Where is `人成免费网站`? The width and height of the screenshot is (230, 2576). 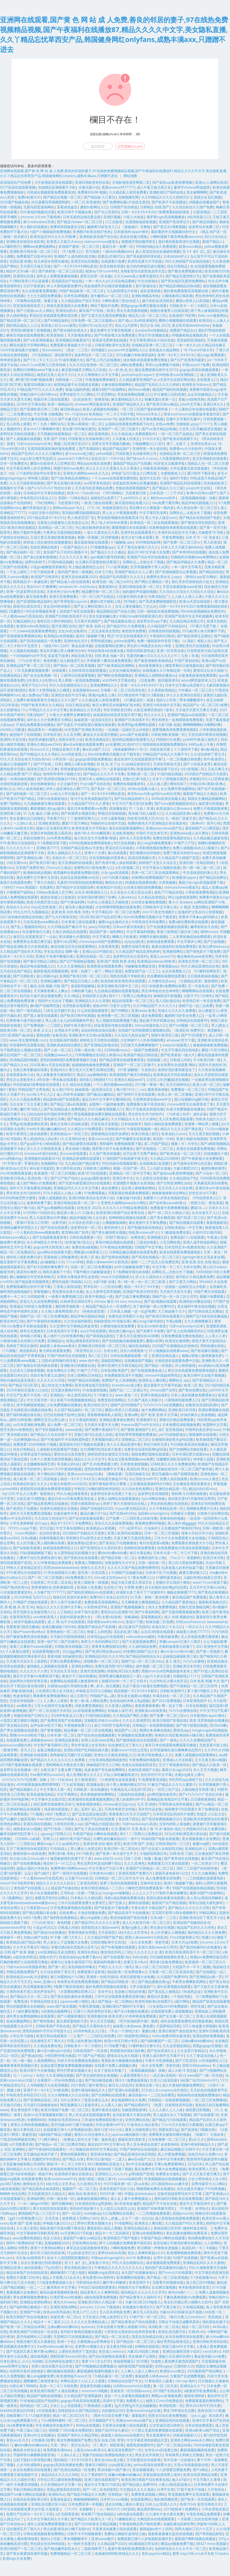 人成免费网站 is located at coordinates (44, 2060).